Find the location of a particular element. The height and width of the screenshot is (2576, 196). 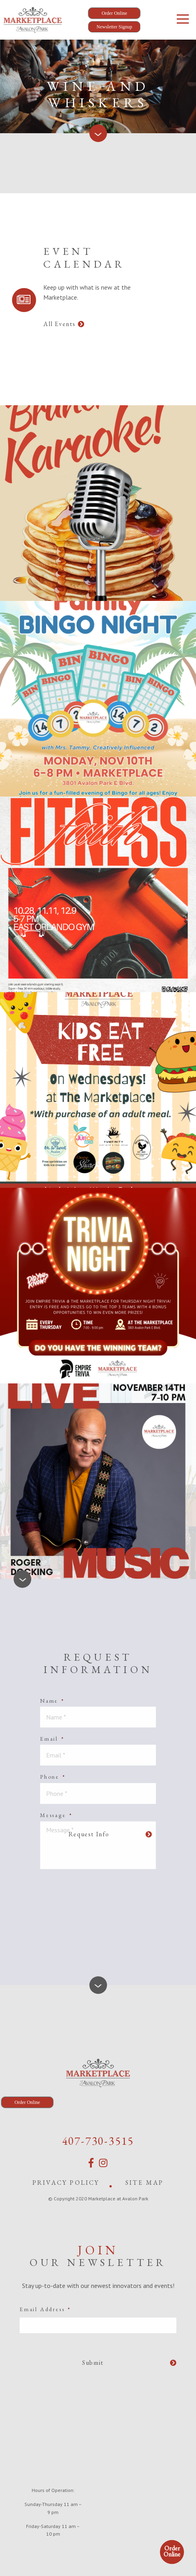

Site Map is located at coordinates (144, 2182).